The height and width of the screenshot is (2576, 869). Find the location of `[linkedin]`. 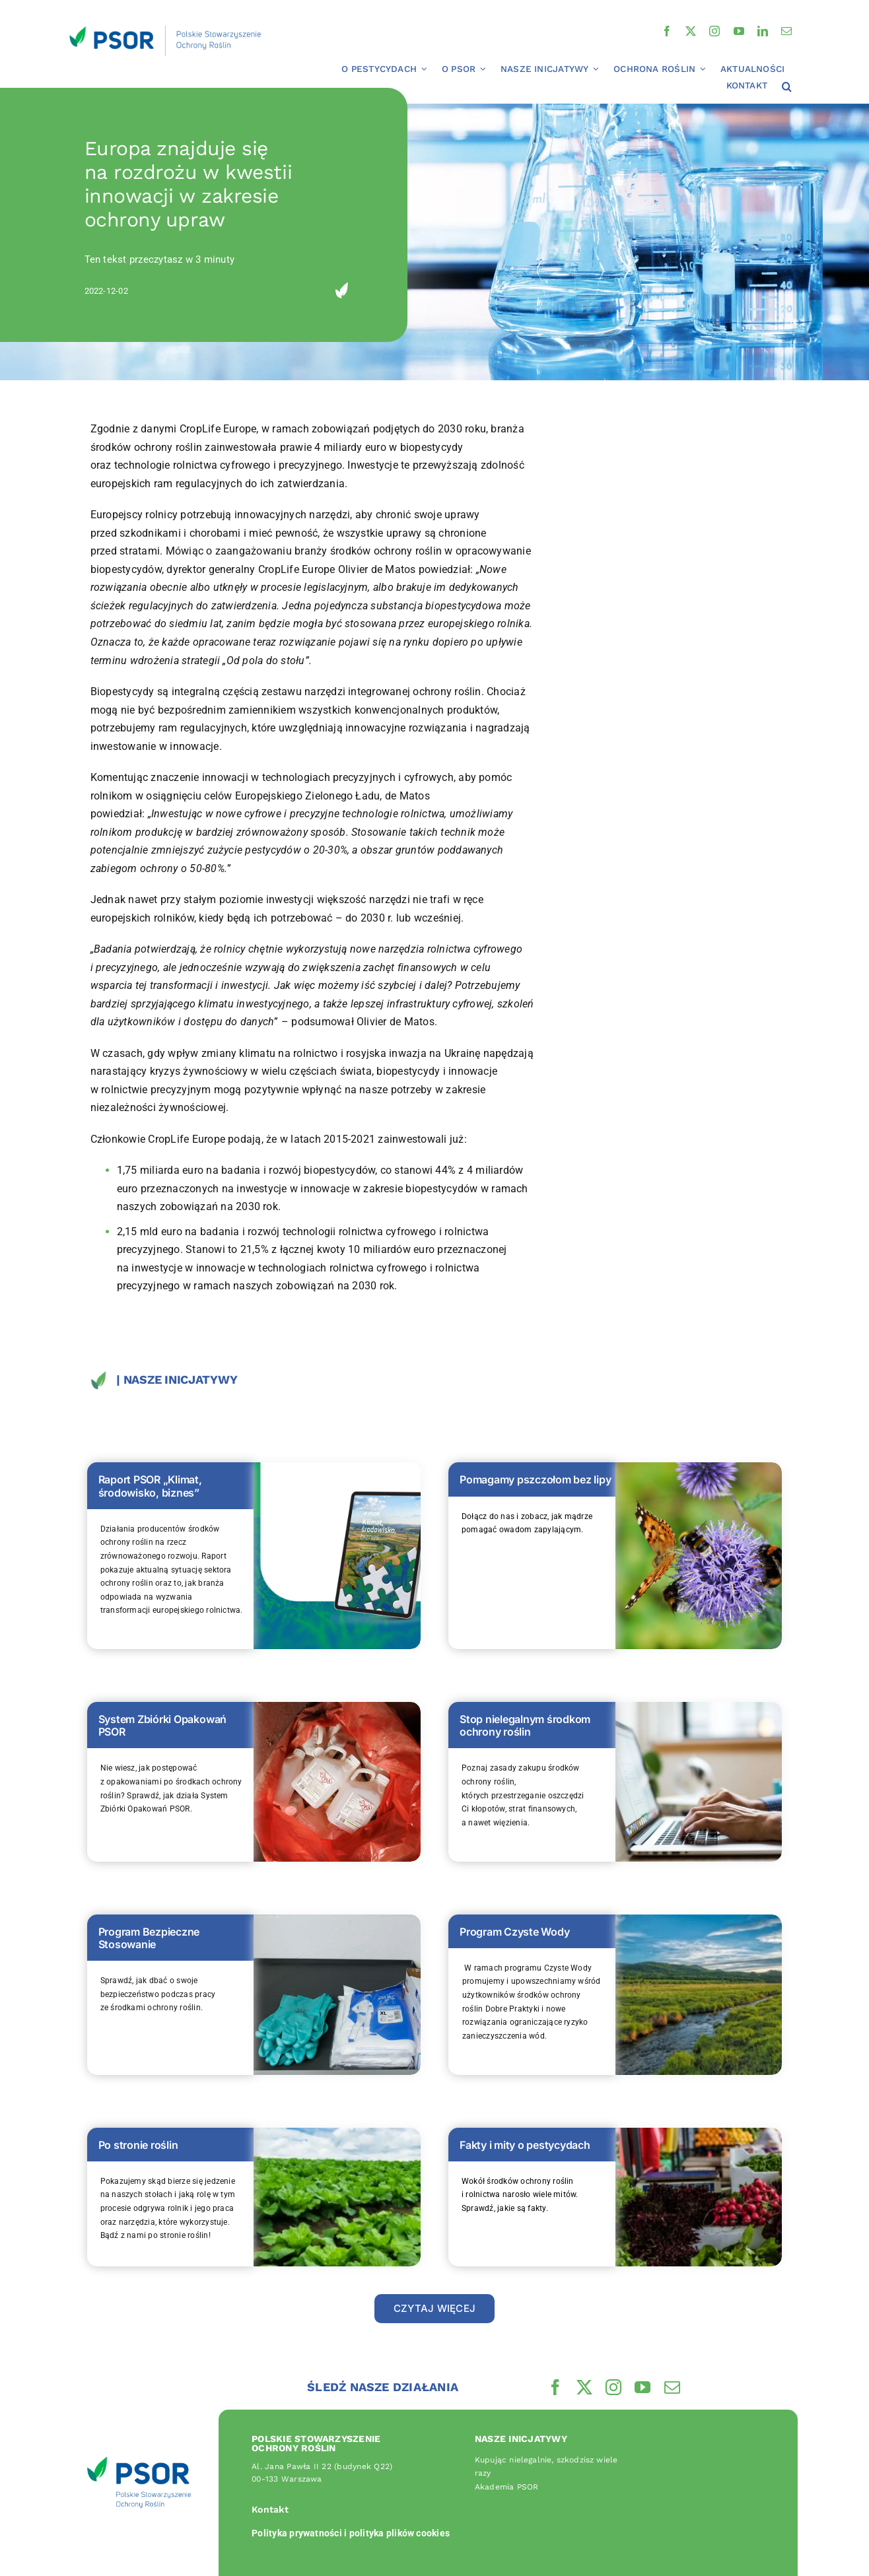

[linkedin] is located at coordinates (762, 31).